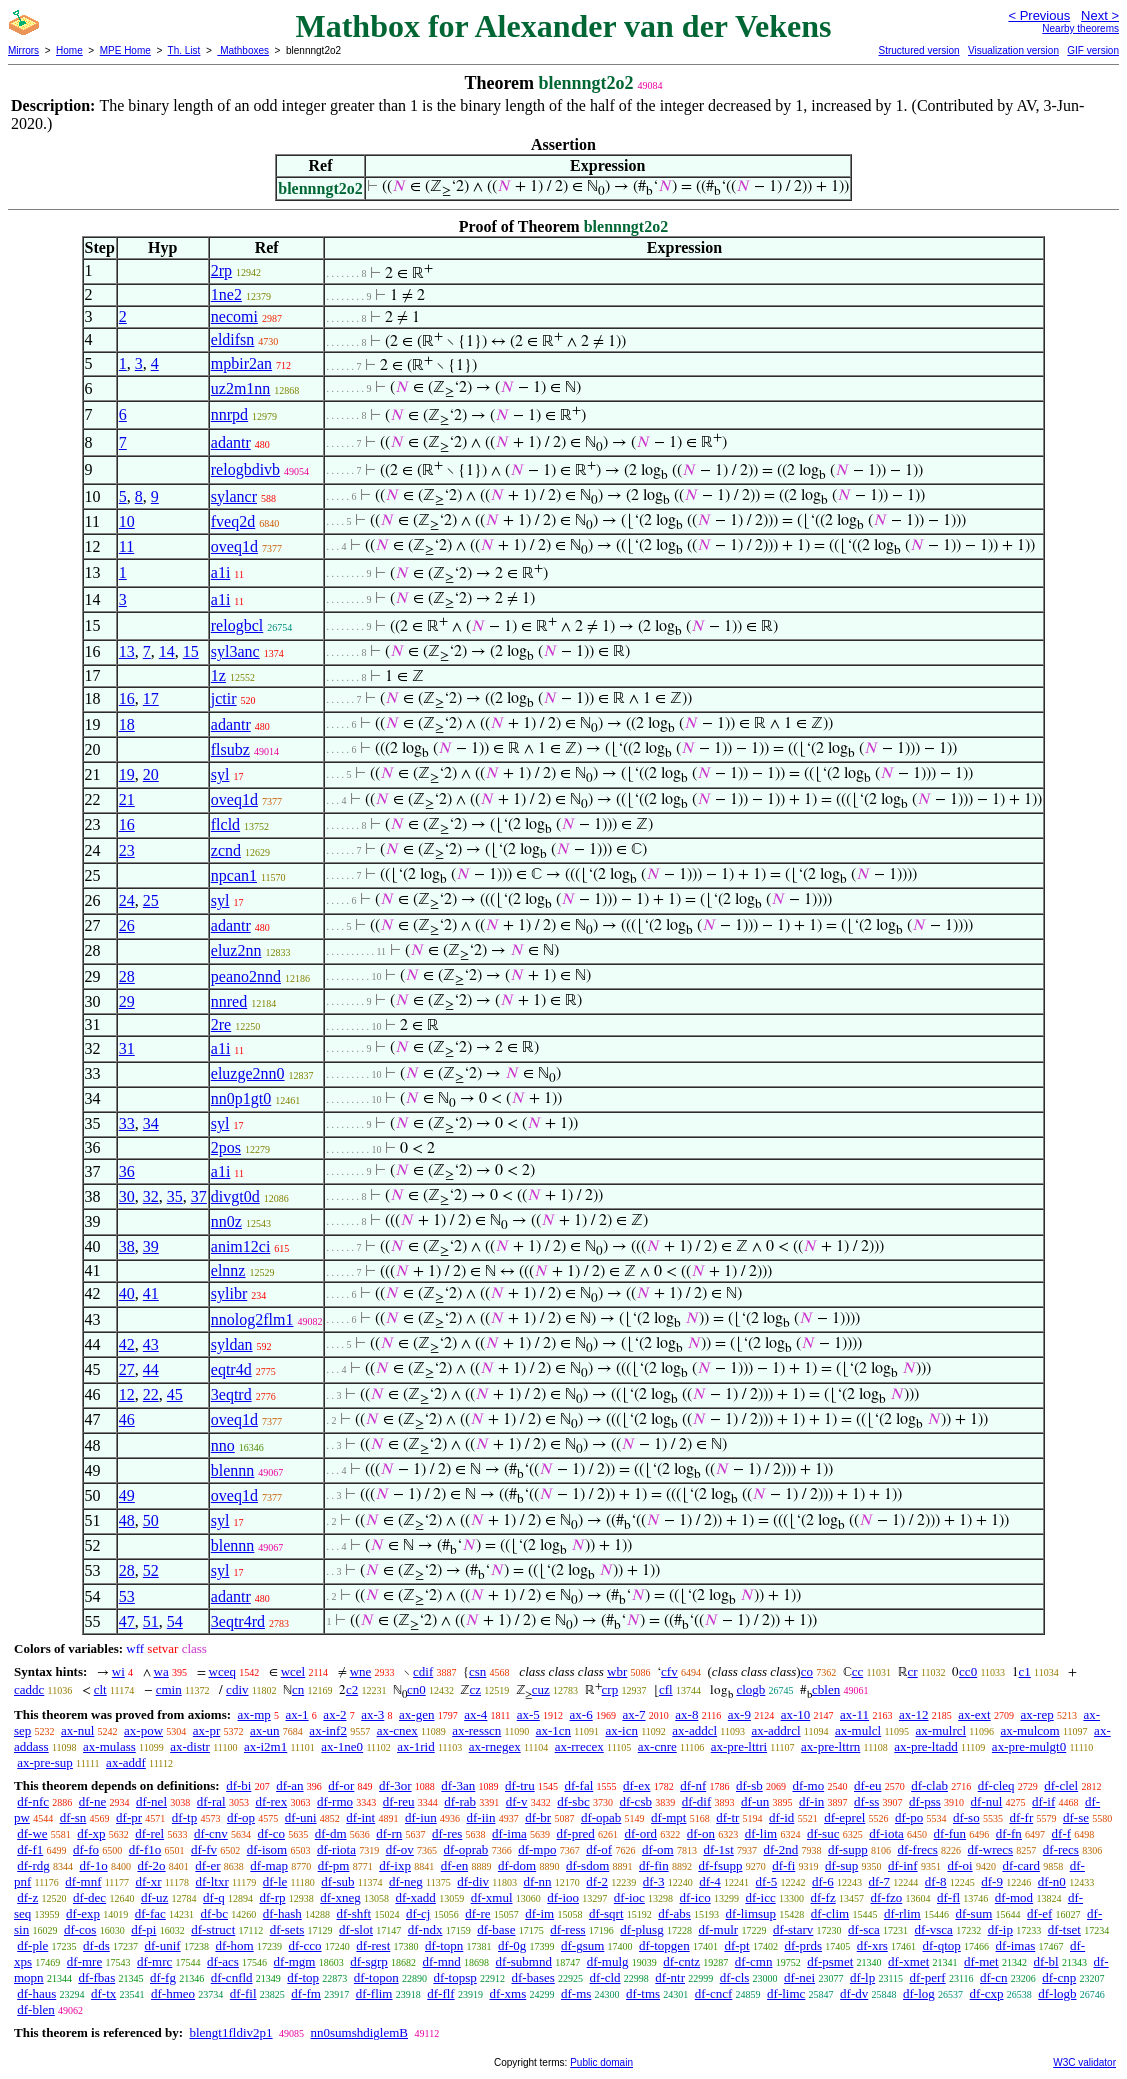  I want to click on df-dec, so click(89, 1897).